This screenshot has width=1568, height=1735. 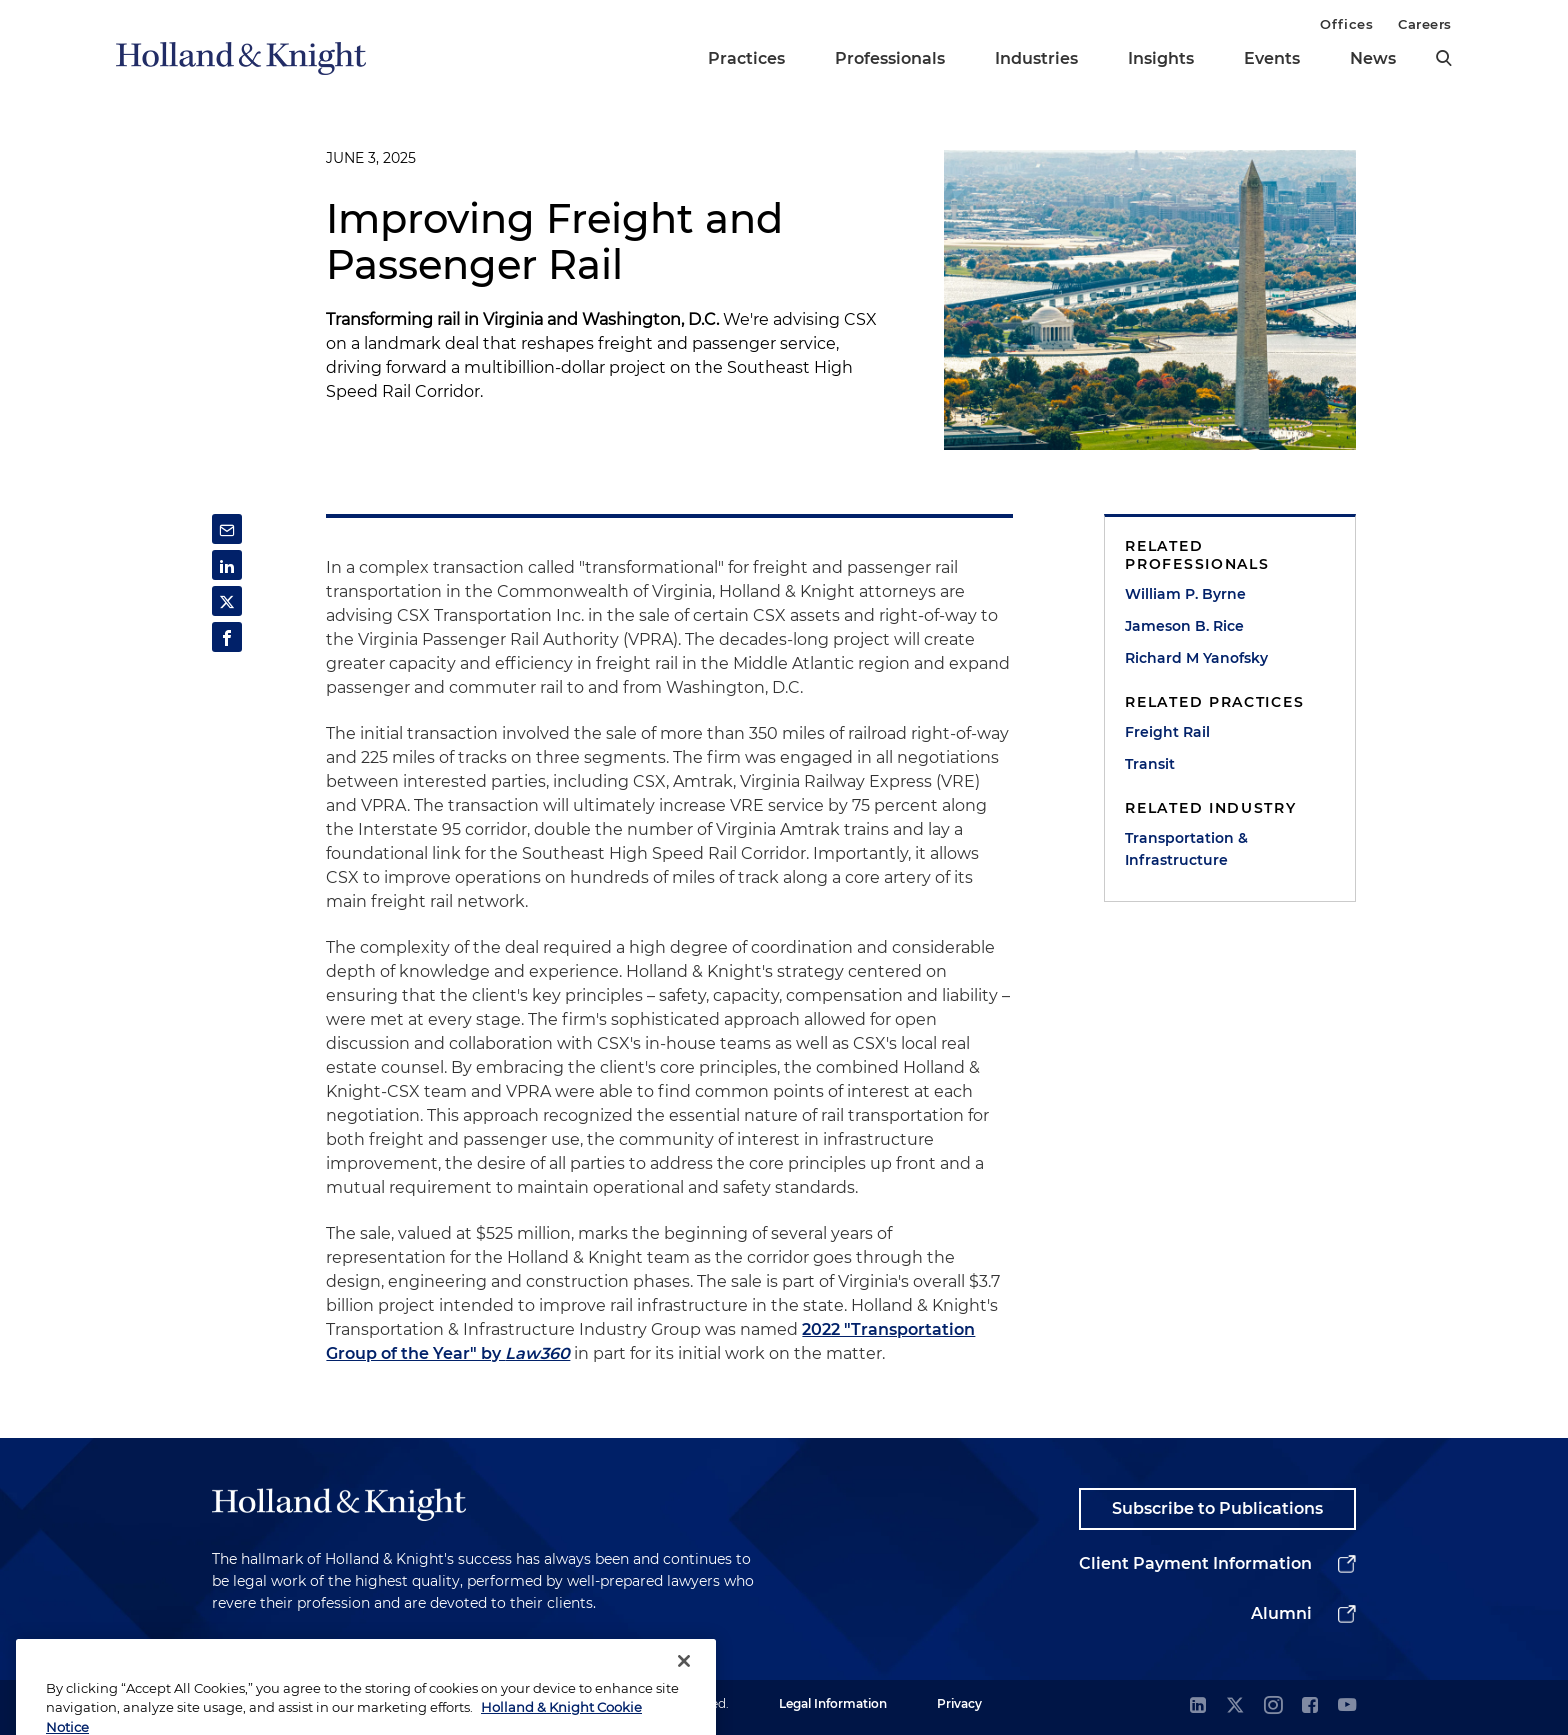 I want to click on Privacy, so click(x=959, y=1703).